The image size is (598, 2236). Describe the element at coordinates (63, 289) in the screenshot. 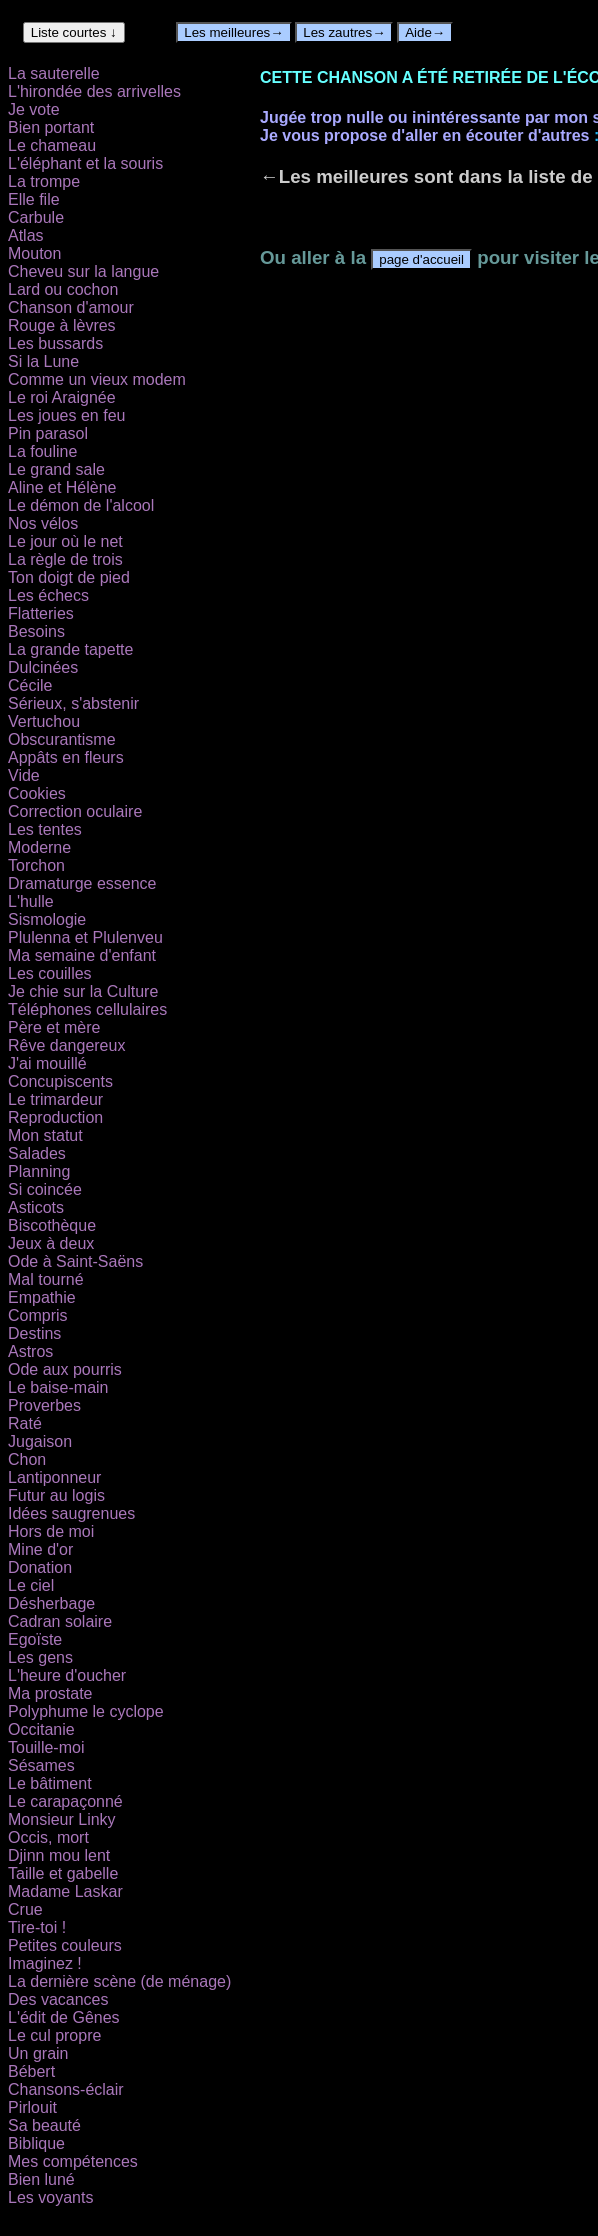

I see `Lard ou cochon` at that location.